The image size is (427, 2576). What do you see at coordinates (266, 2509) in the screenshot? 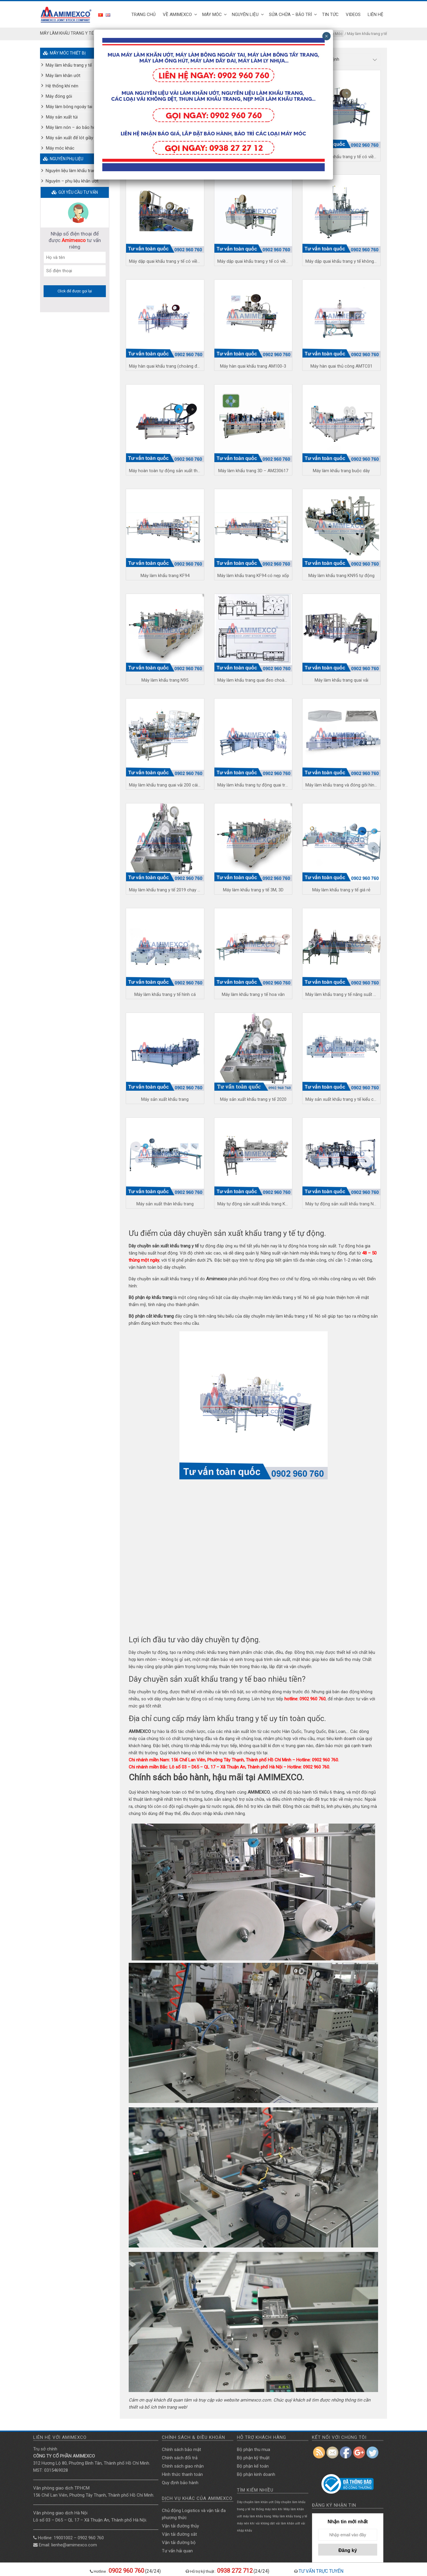
I see `hệ thống máy nén khí [hệ thống máy nén khí (1 mục)]` at bounding box center [266, 2509].